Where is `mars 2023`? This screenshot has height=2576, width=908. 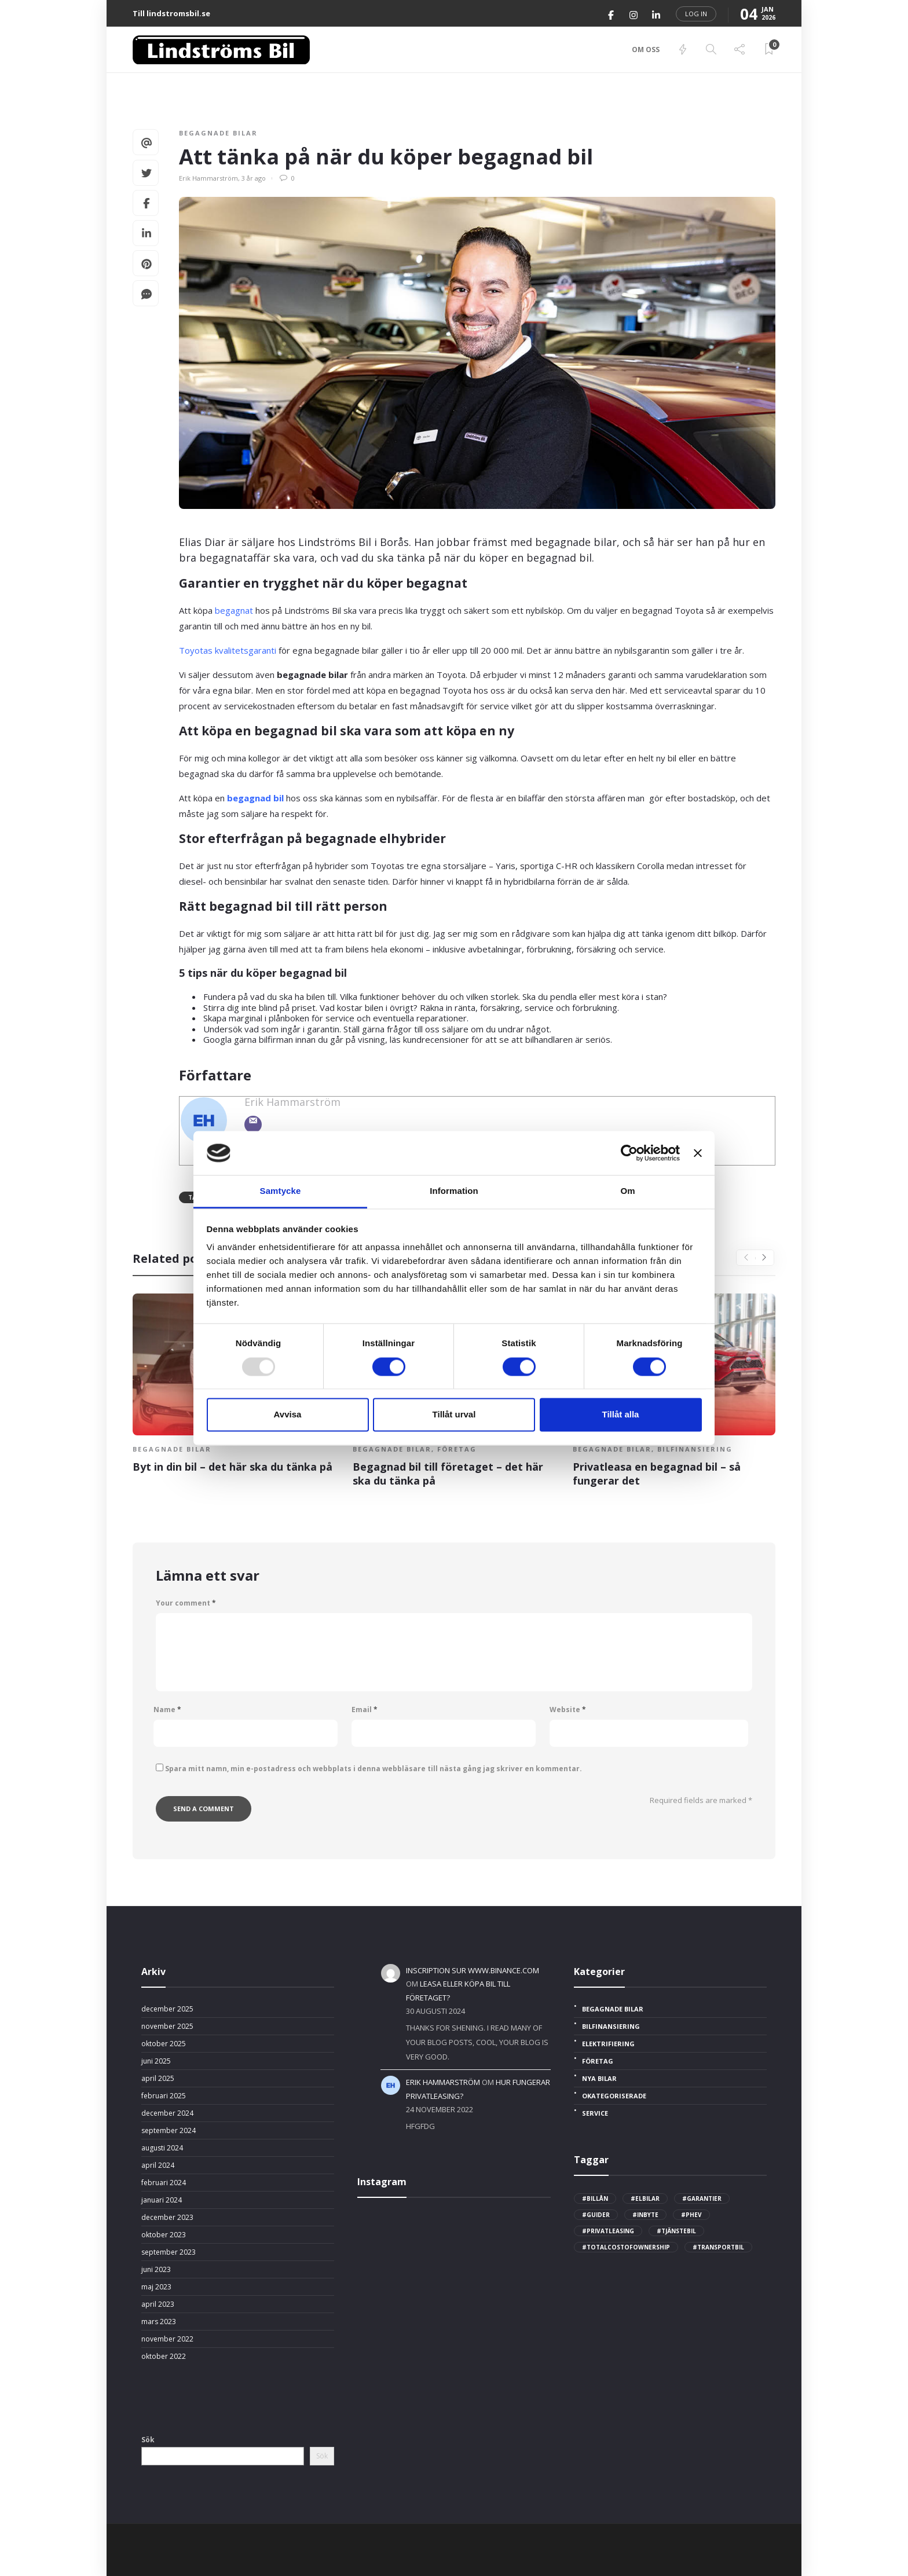 mars 2023 is located at coordinates (158, 2322).